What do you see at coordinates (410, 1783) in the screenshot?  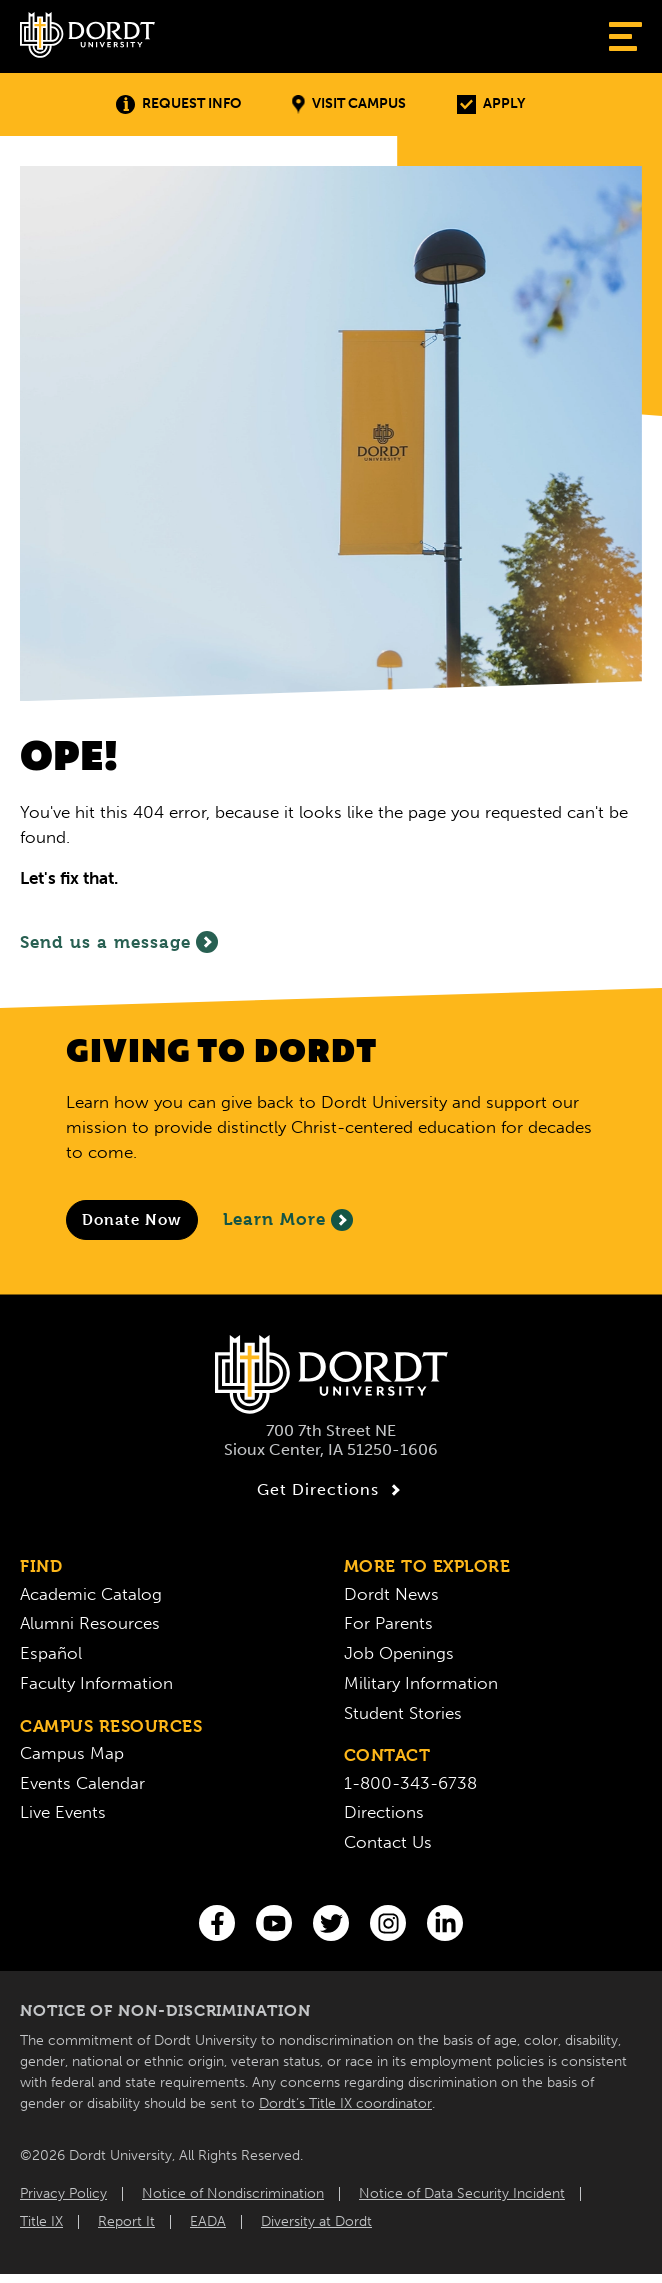 I see `1-800-343-6738` at bounding box center [410, 1783].